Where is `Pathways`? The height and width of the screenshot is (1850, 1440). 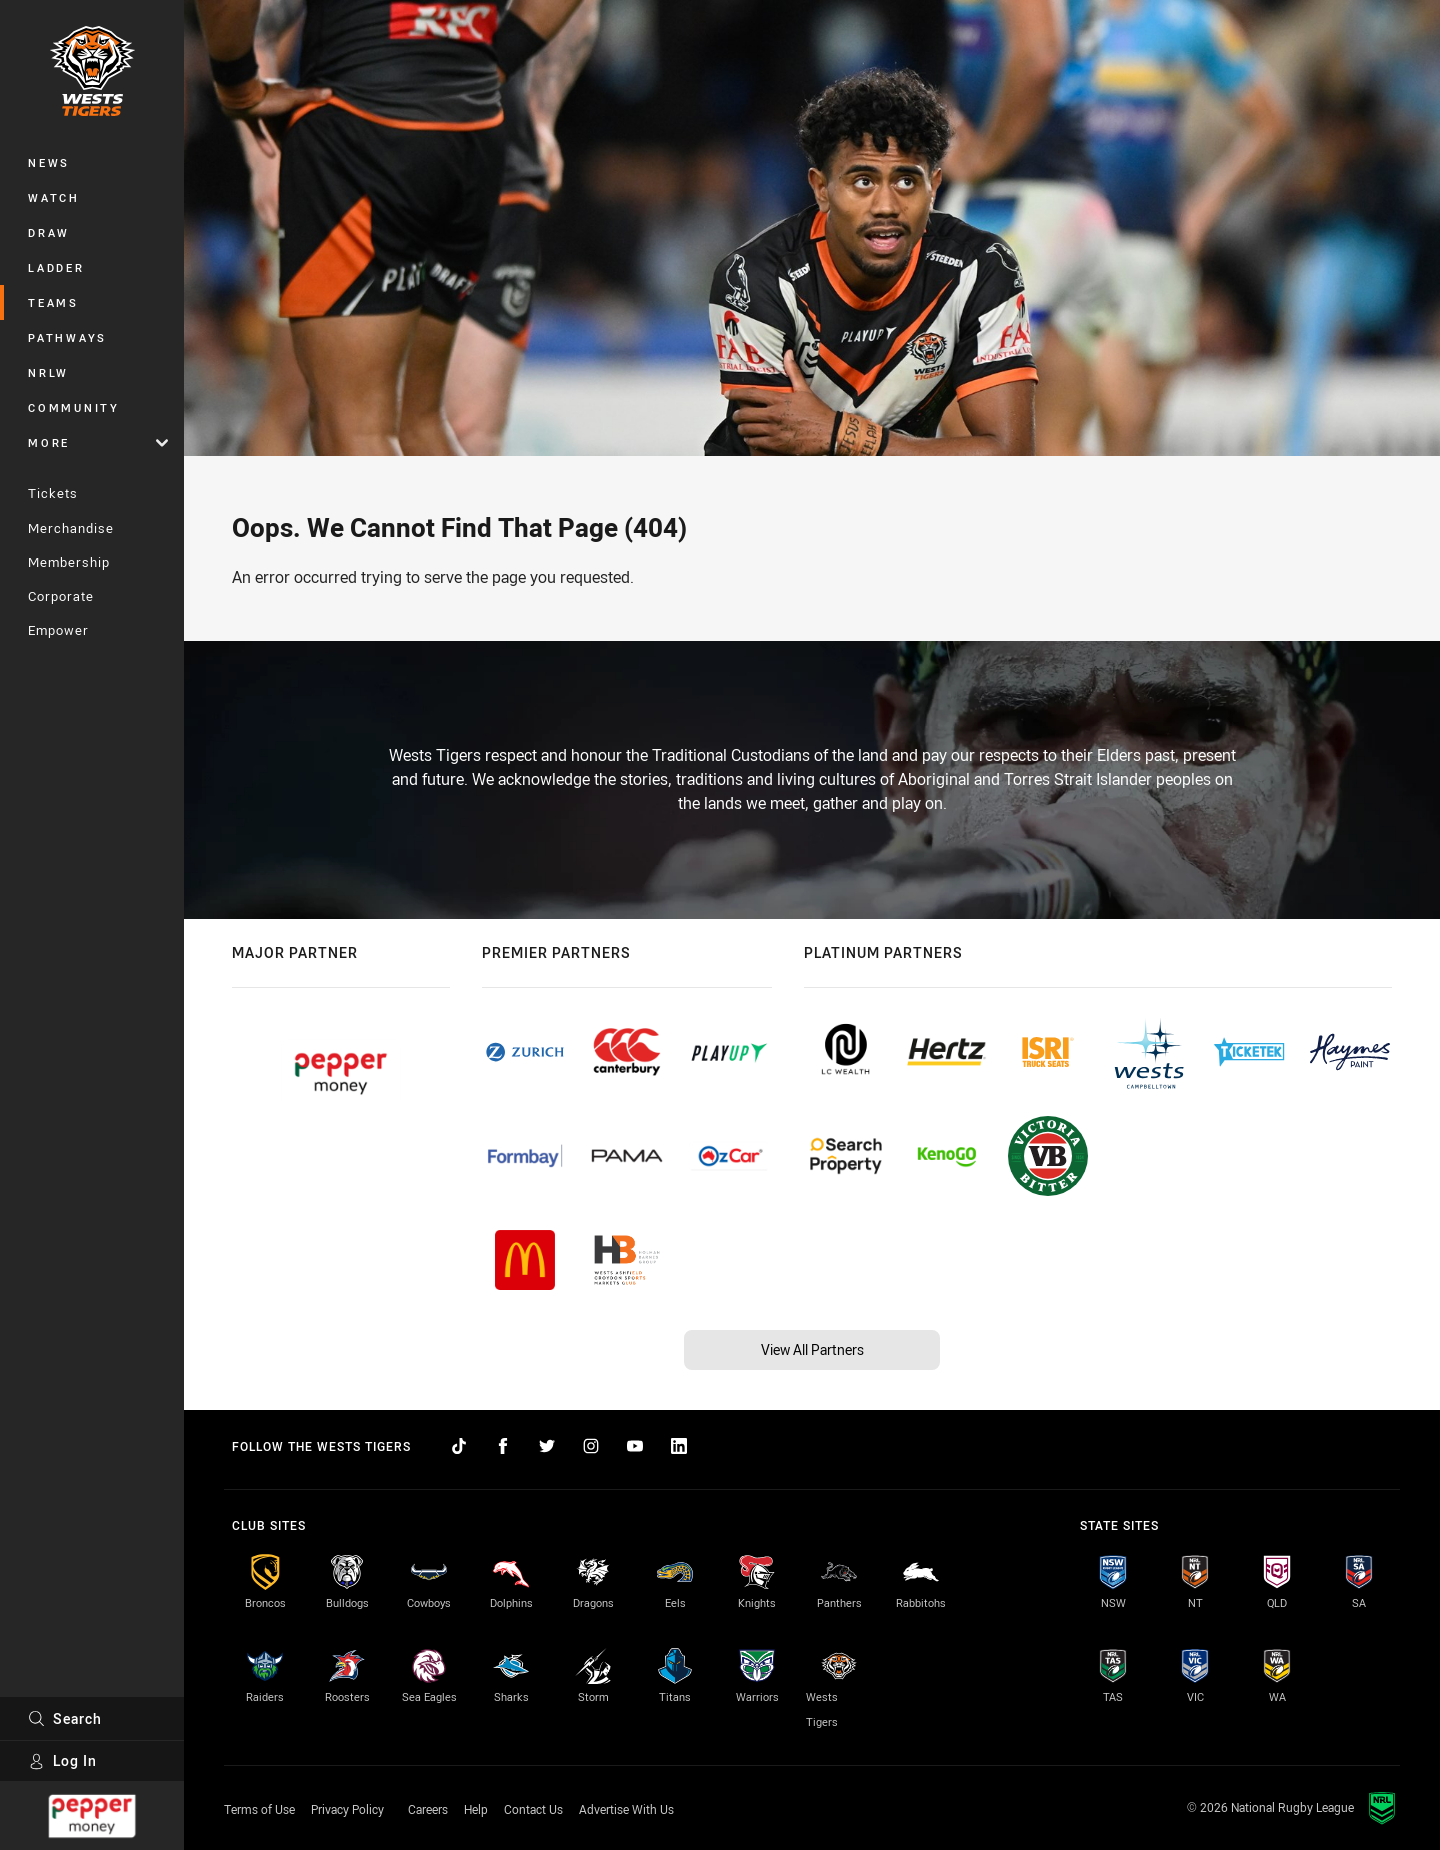 Pathways is located at coordinates (67, 337).